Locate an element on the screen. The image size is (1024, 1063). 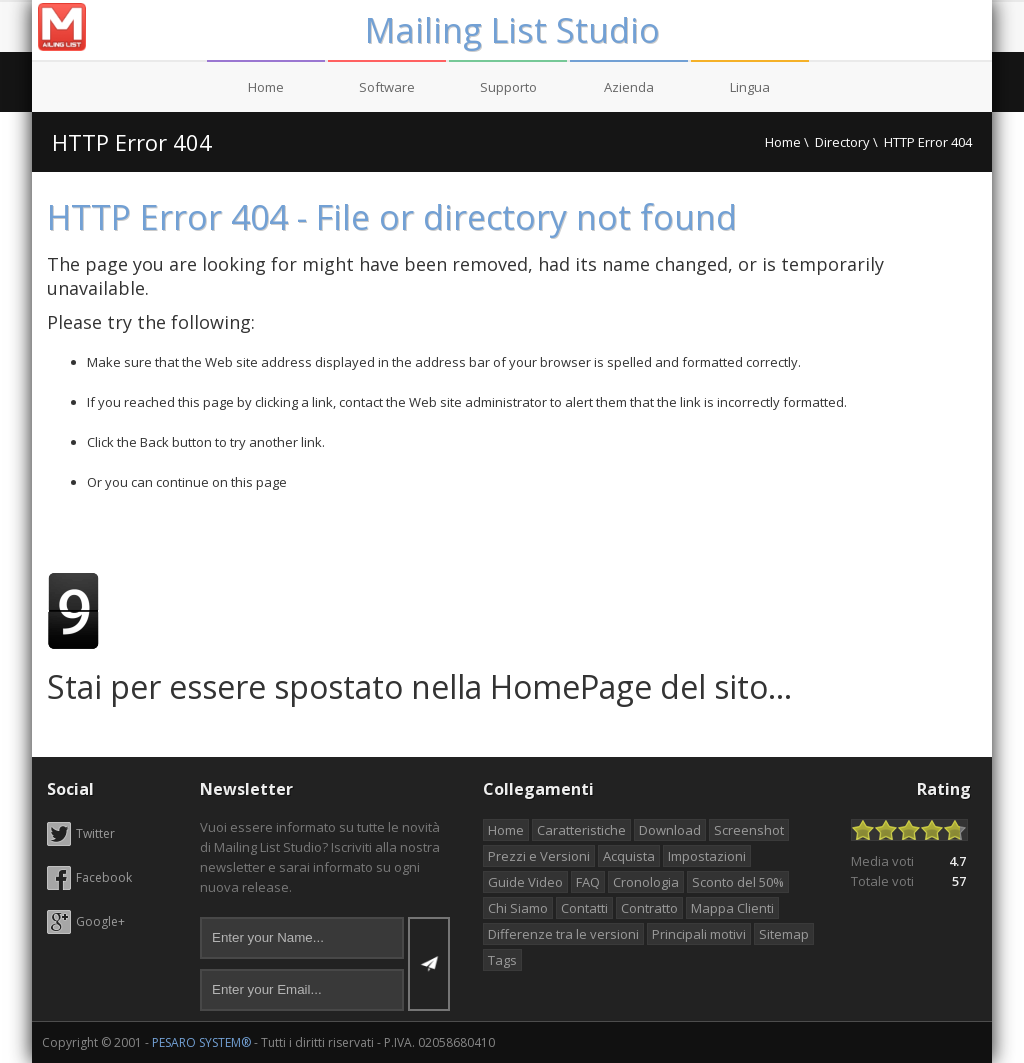
Prezzi e Versioni is located at coordinates (539, 856).